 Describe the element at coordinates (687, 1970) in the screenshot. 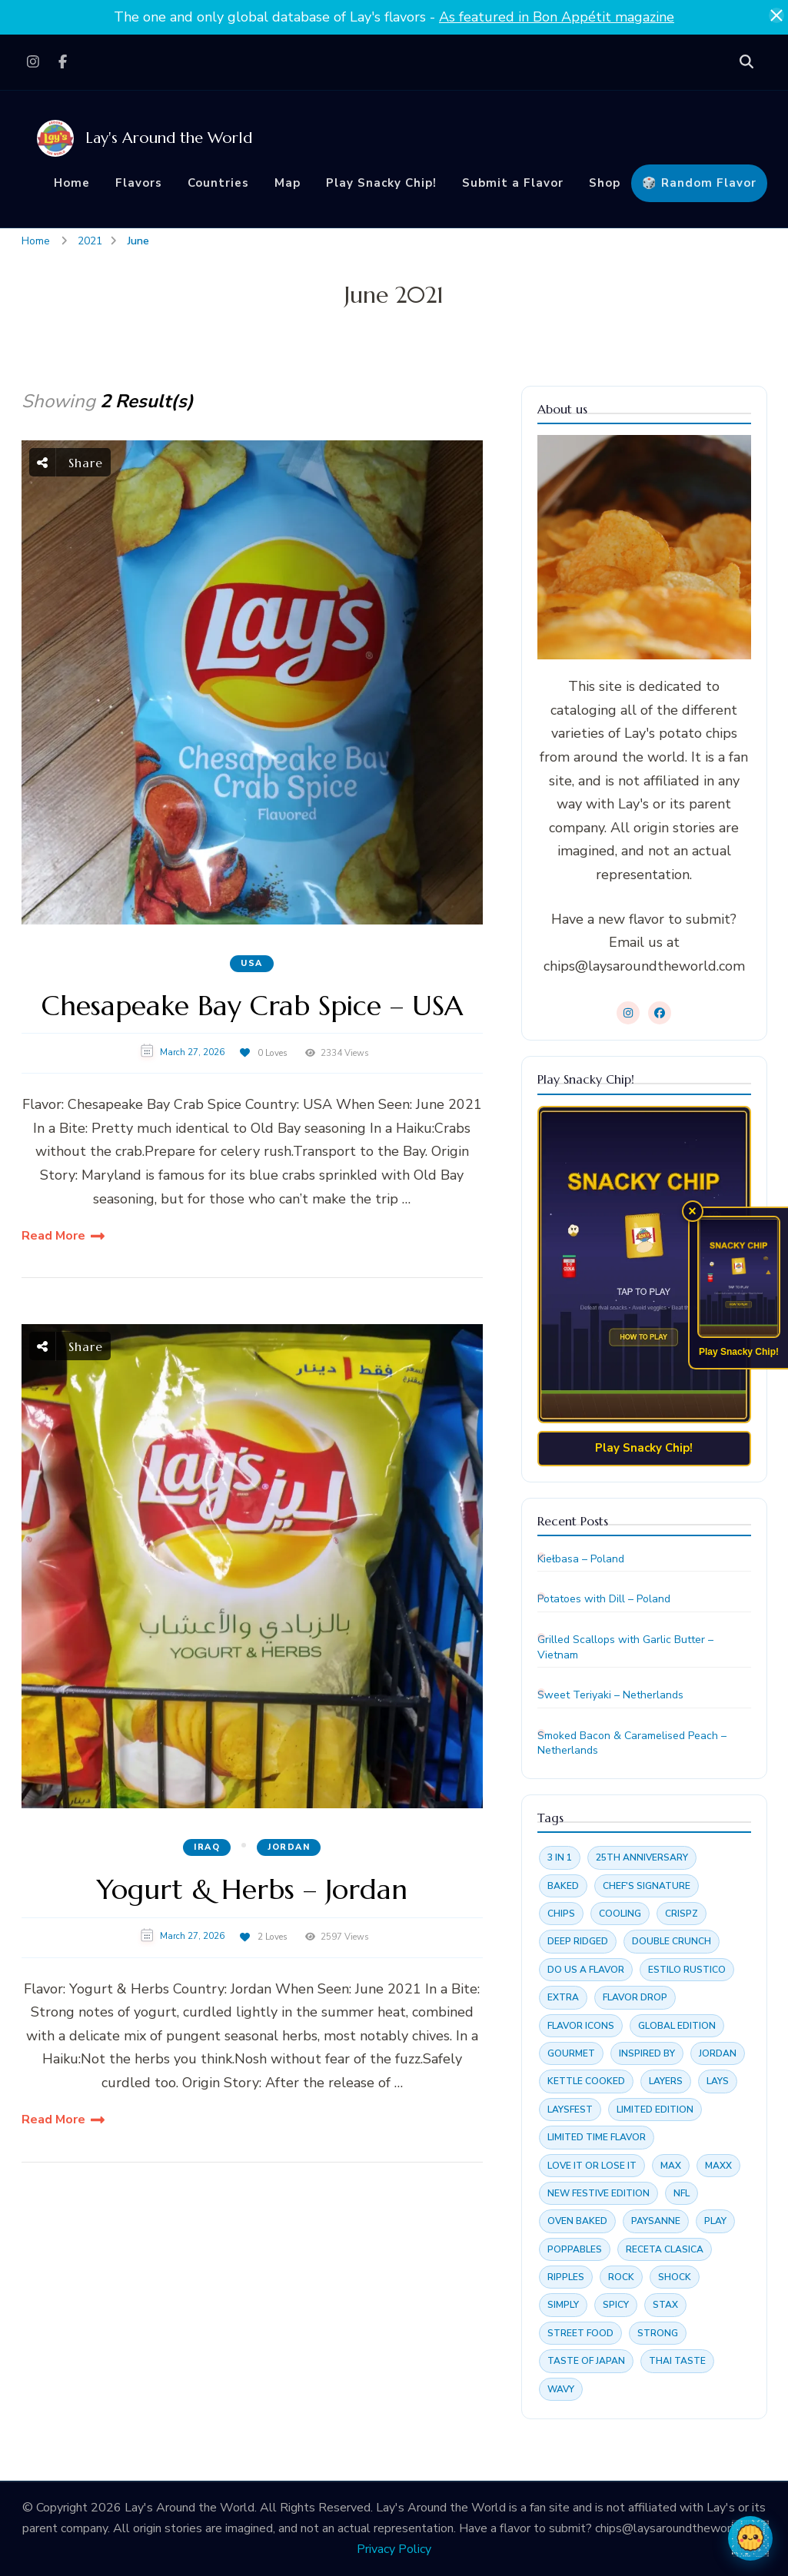

I see `Estilo rustico [Estilo rustico (3 items)]` at that location.